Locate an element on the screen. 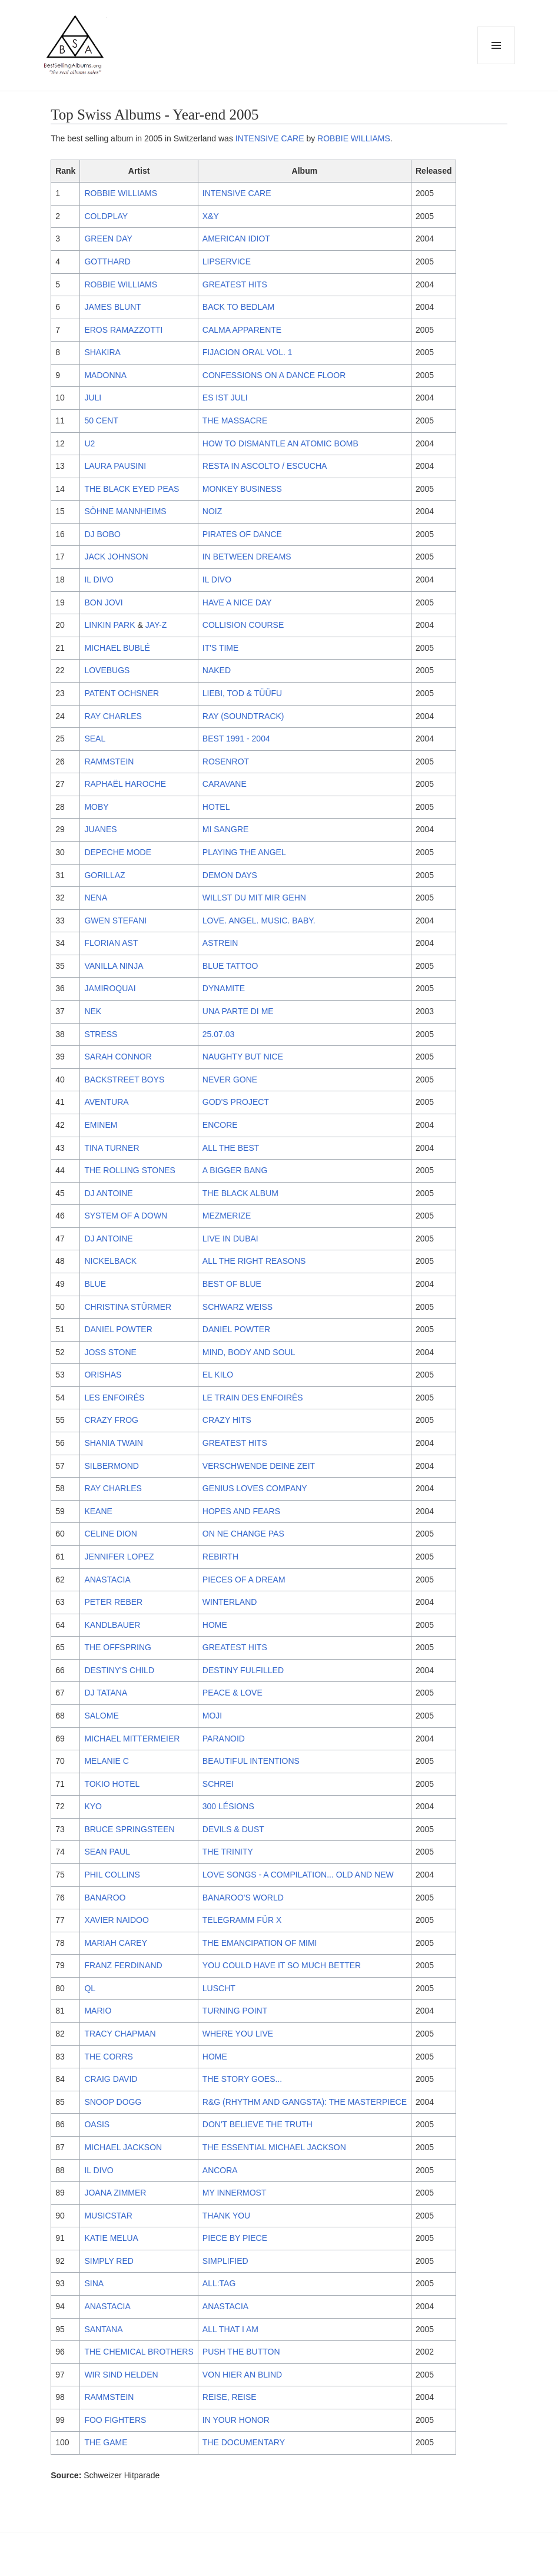  AMERICAN IDIOT is located at coordinates (236, 238).